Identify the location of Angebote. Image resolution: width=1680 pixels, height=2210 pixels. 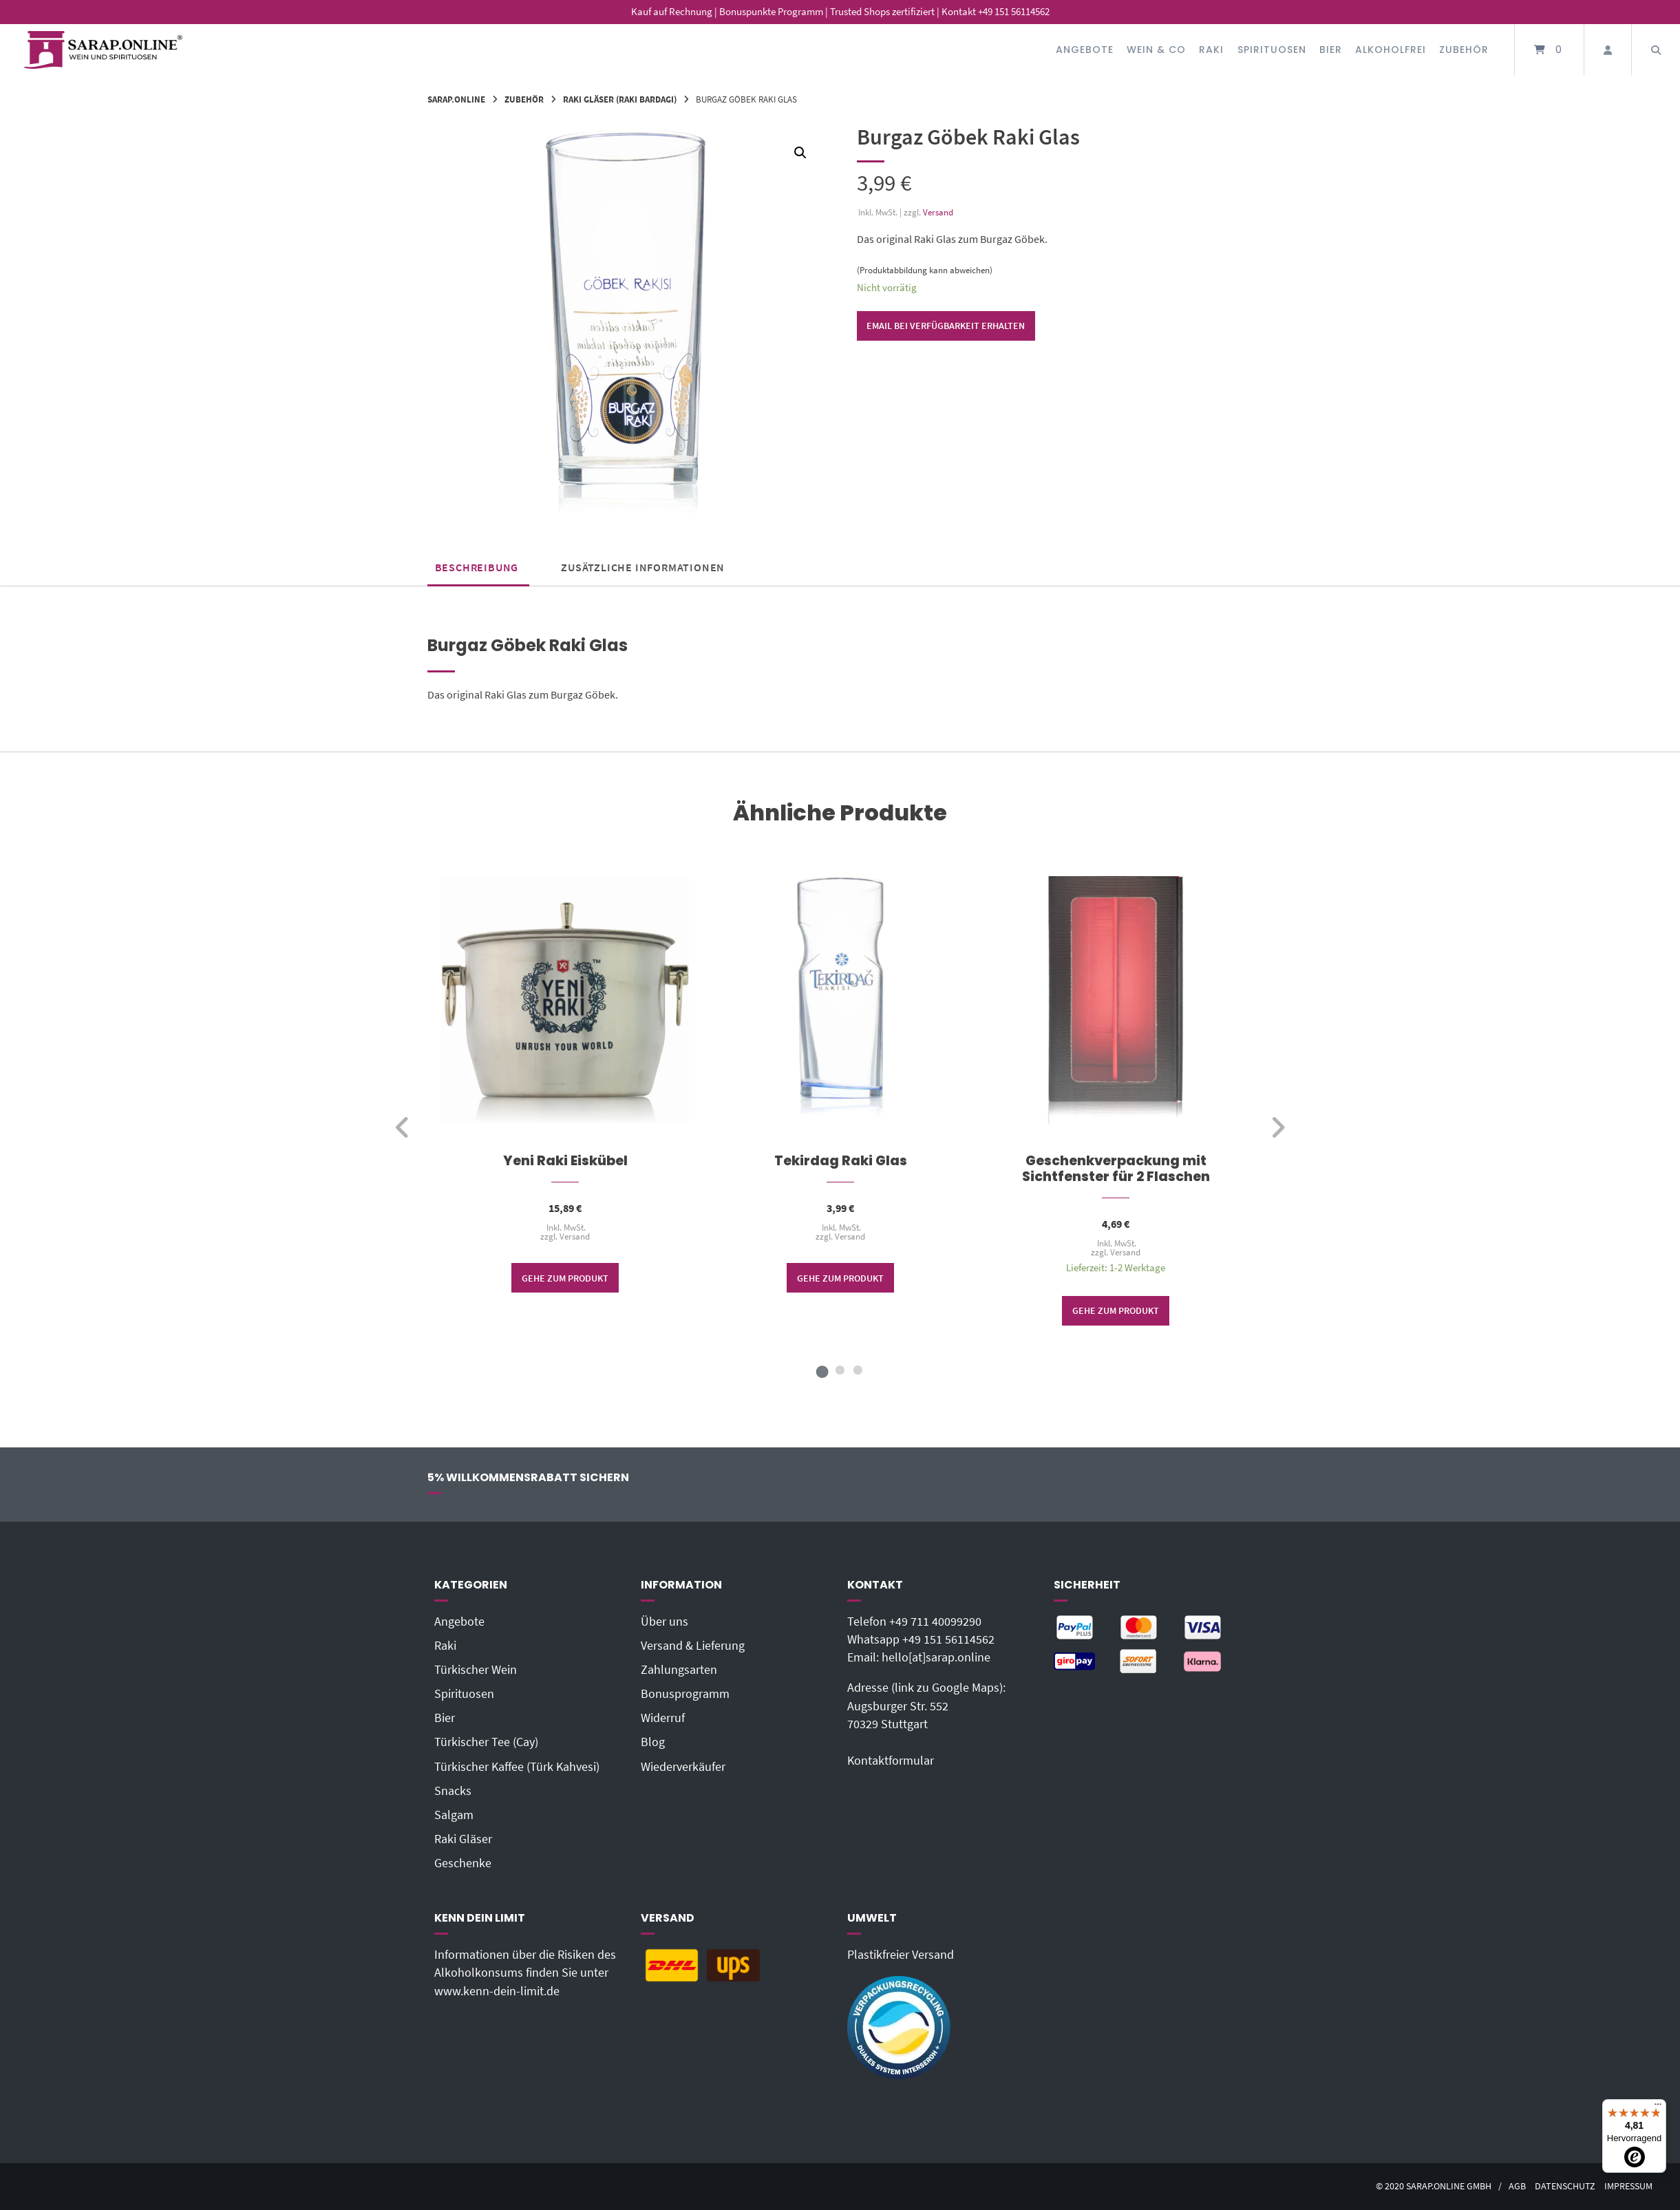
(1085, 49).